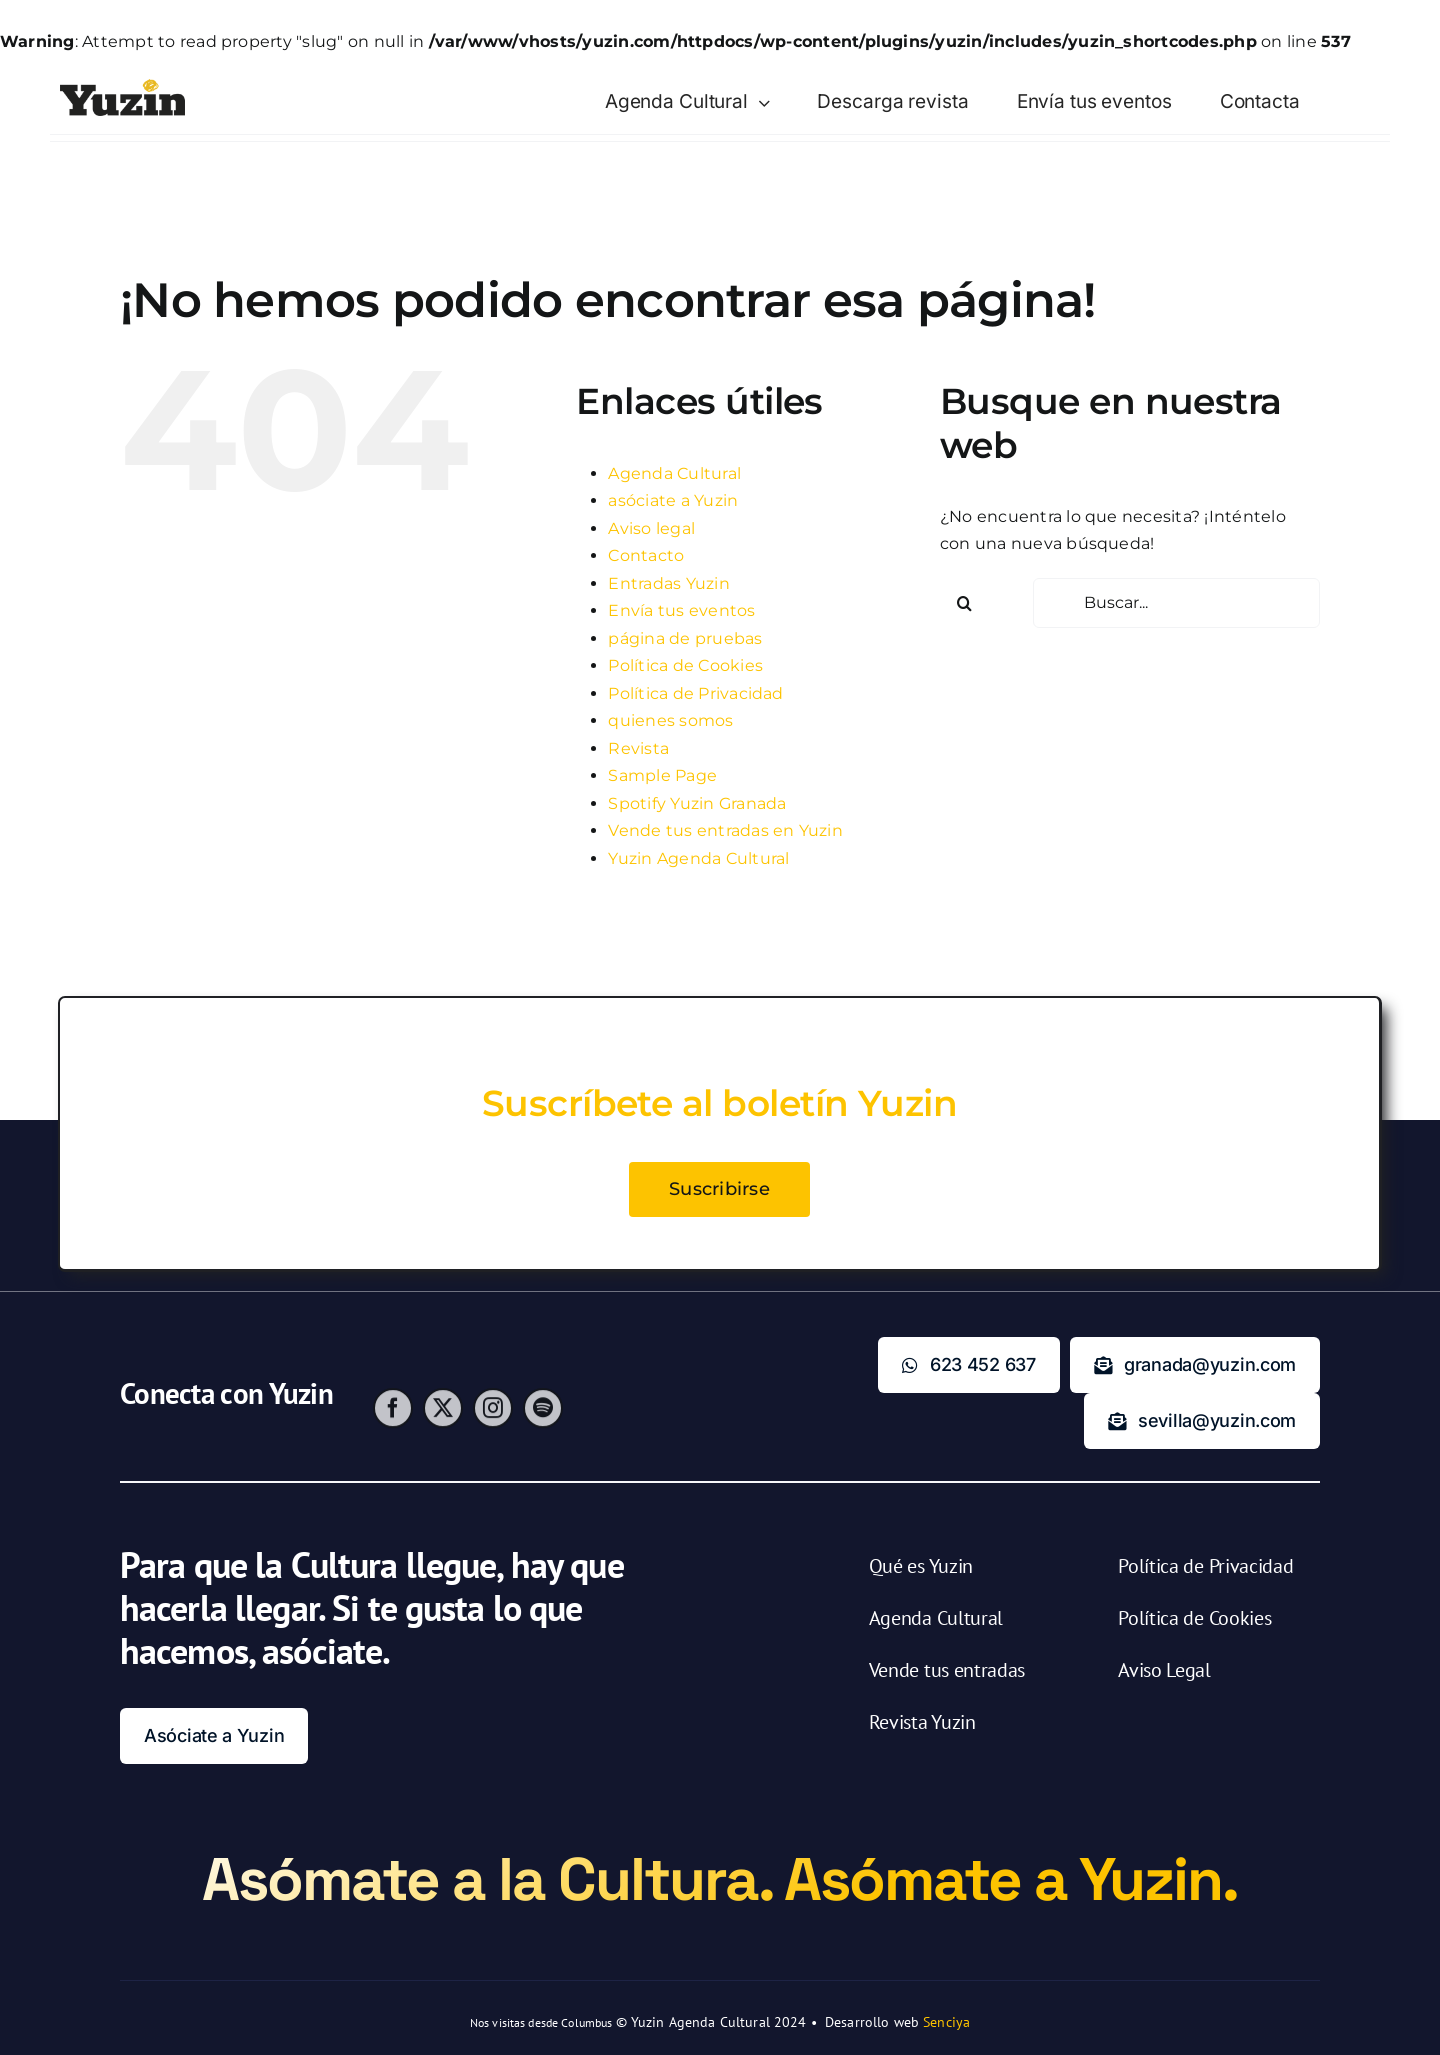 This screenshot has height=2055, width=1440. Describe the element at coordinates (651, 528) in the screenshot. I see `Aviso legal` at that location.